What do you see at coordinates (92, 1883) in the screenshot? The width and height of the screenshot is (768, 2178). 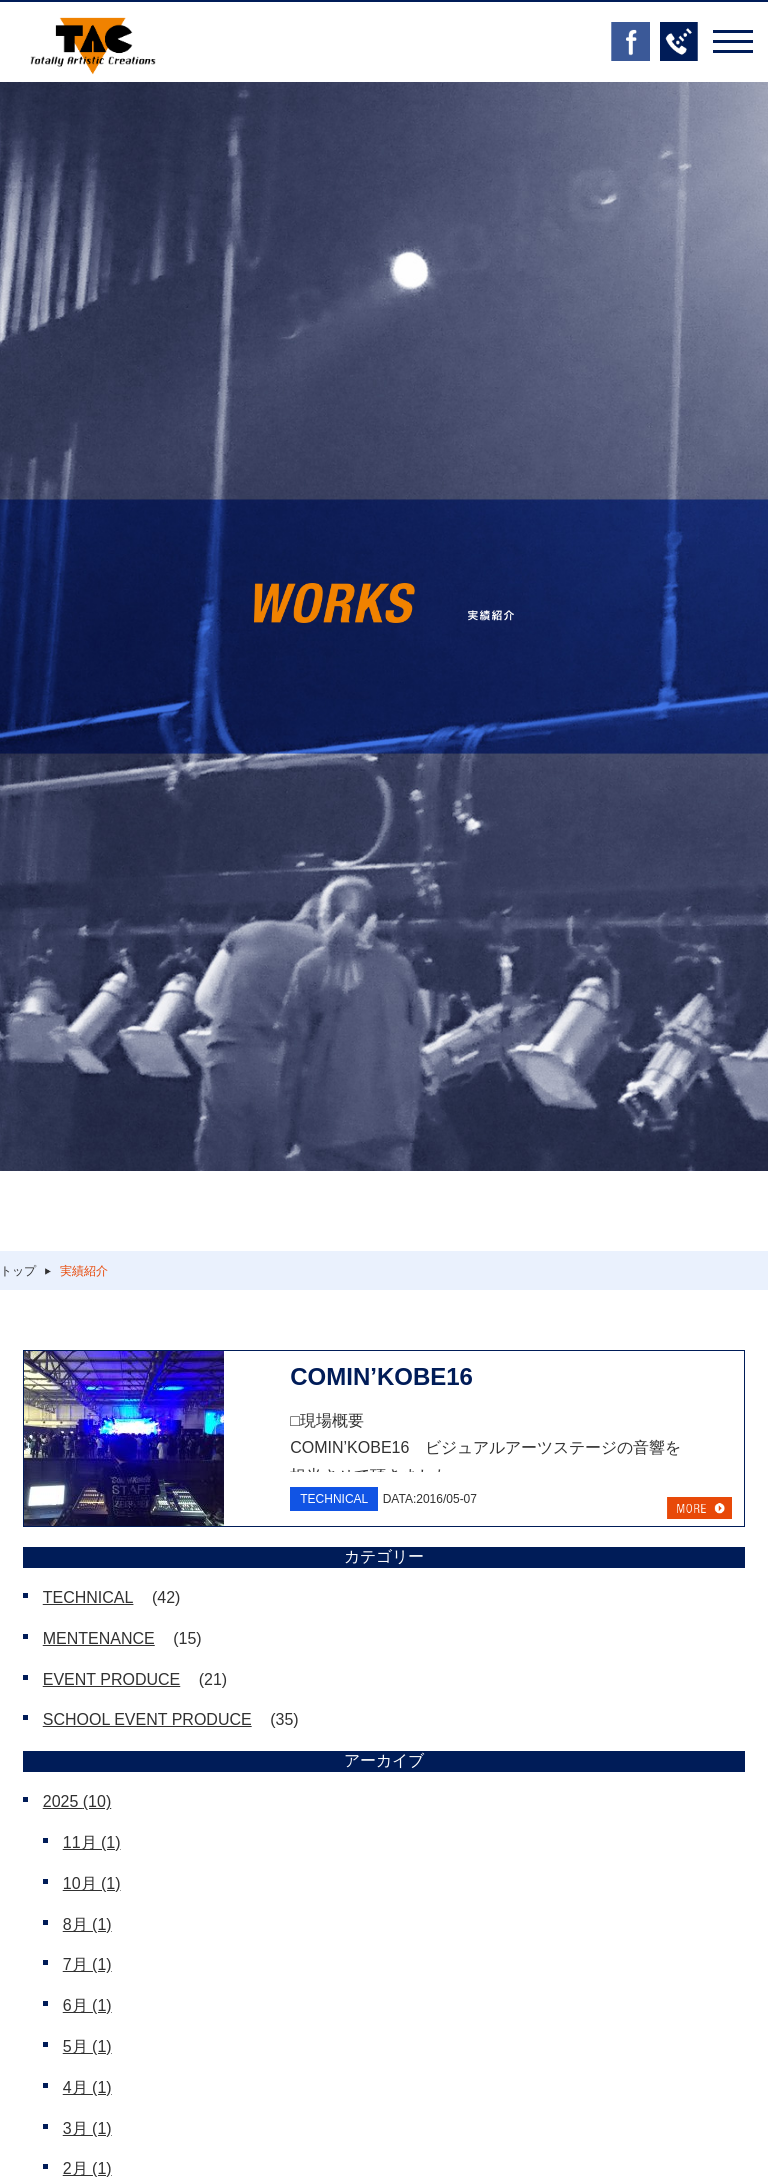 I see `10月` at bounding box center [92, 1883].